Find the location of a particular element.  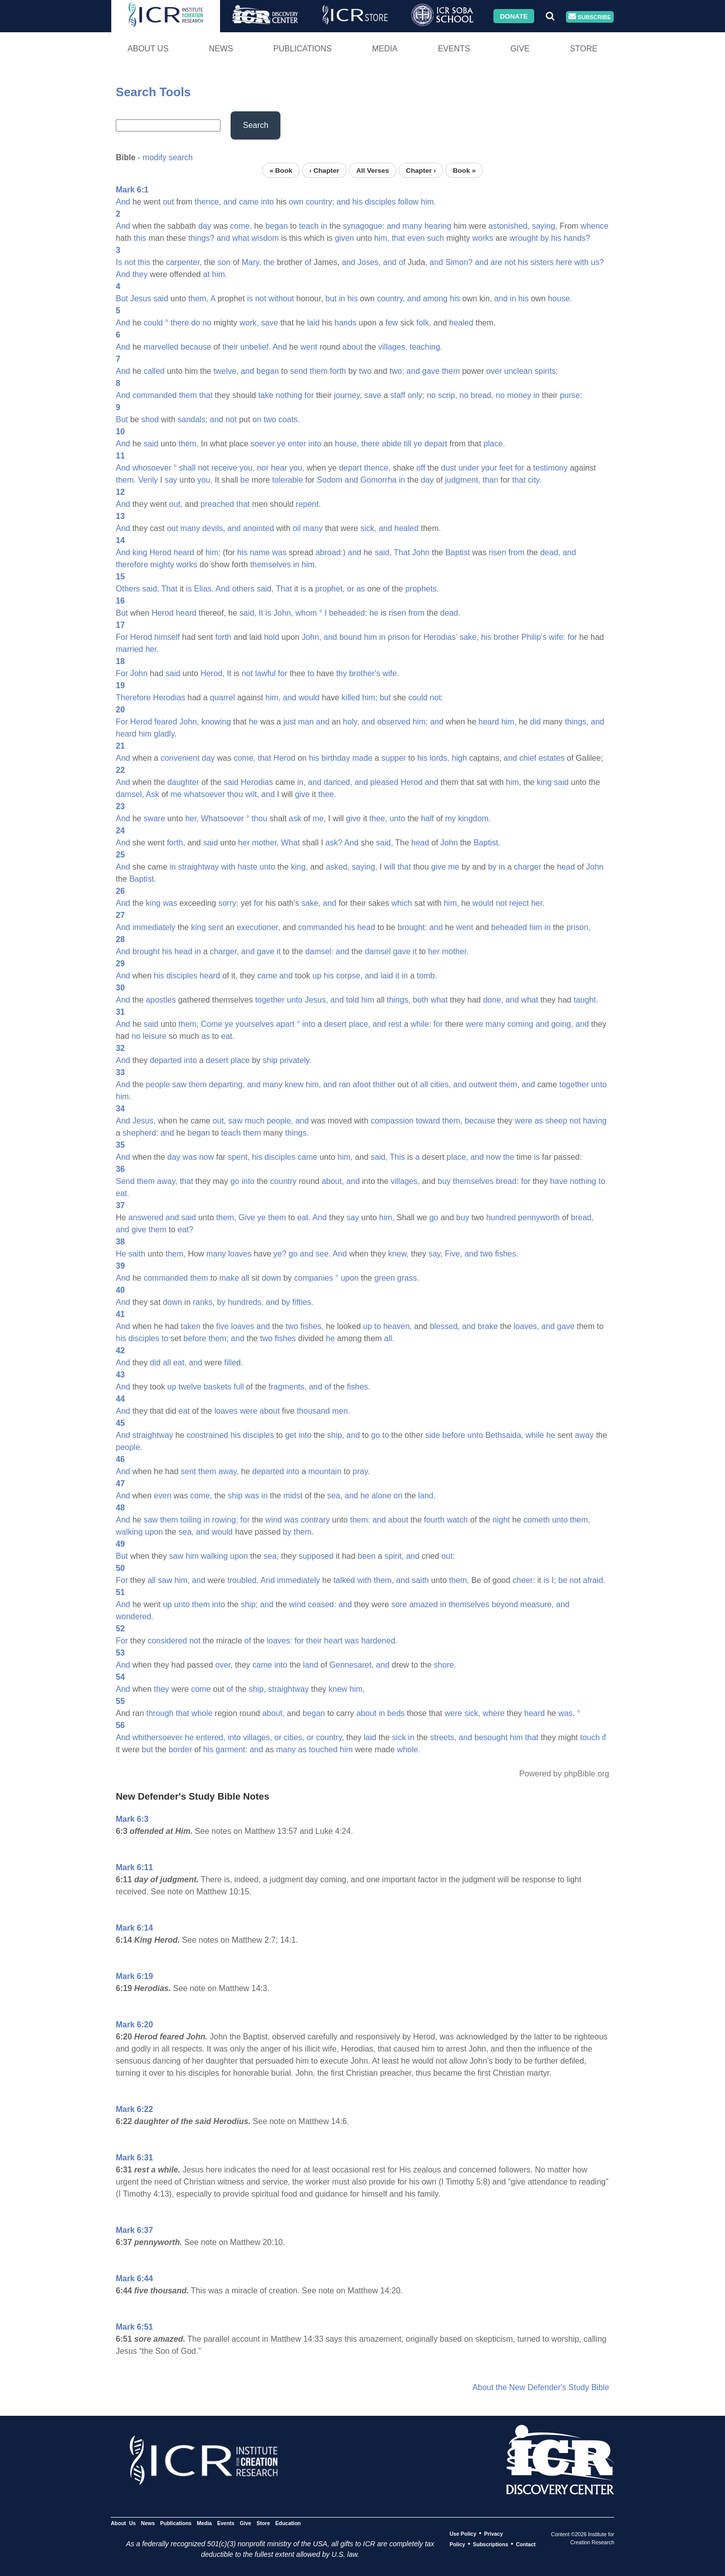

there is located at coordinates (180, 322).